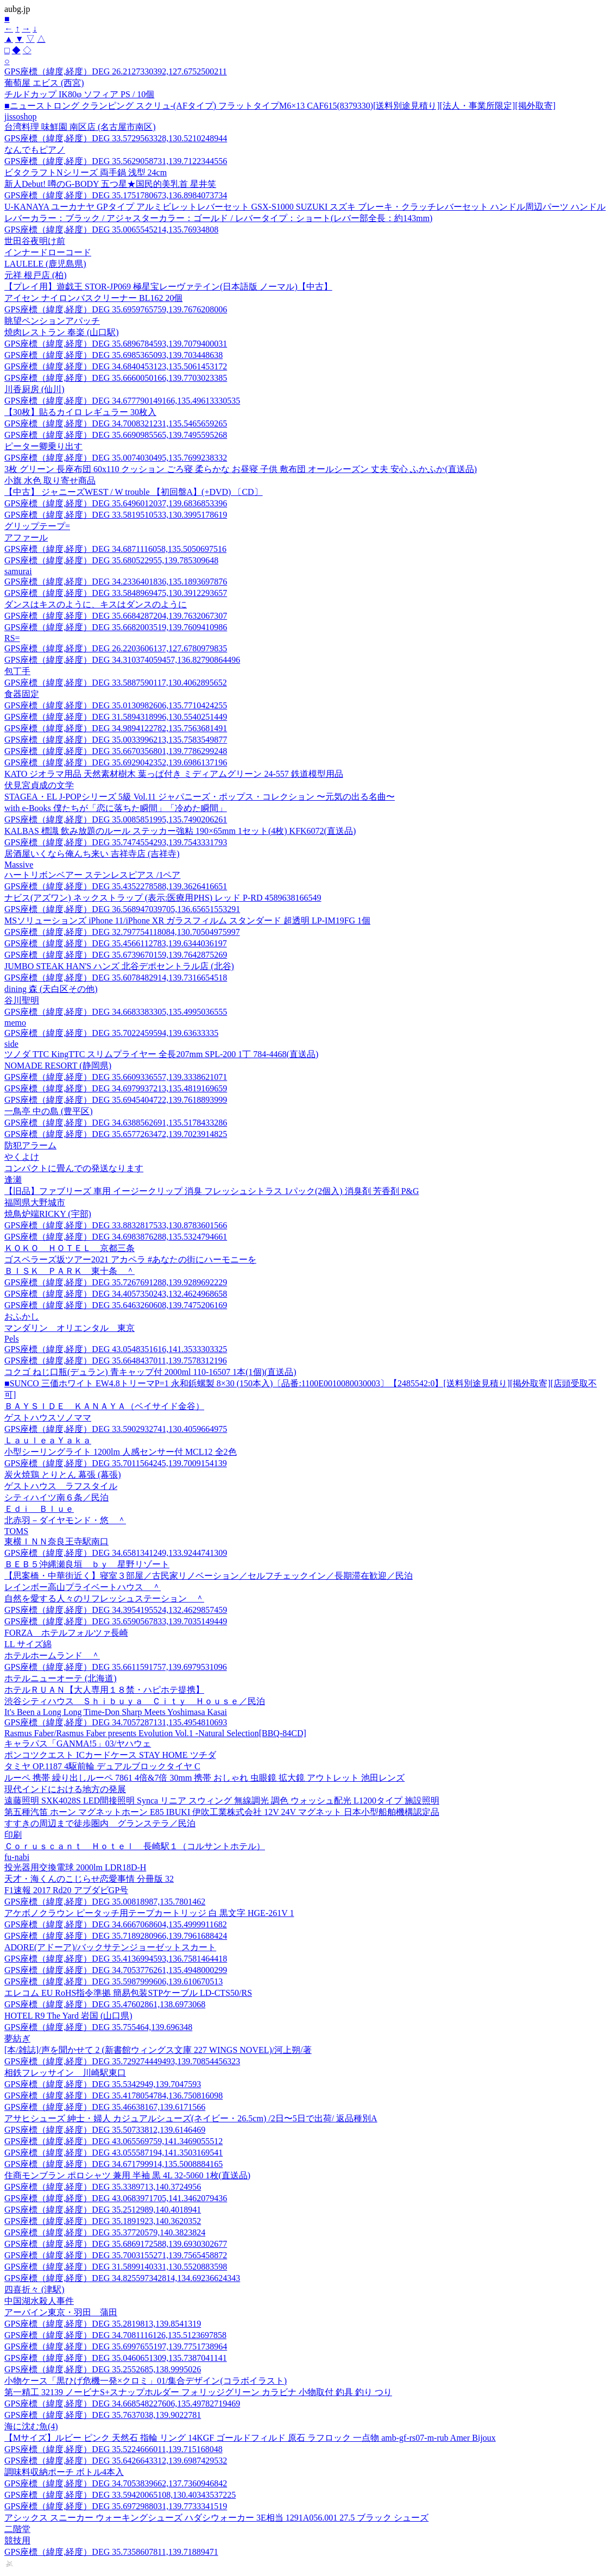 The image size is (612, 2576). What do you see at coordinates (102, 2209) in the screenshot?
I see `GPS座標（緯度,経度）DEG 35.2512989,140.4018941` at bounding box center [102, 2209].